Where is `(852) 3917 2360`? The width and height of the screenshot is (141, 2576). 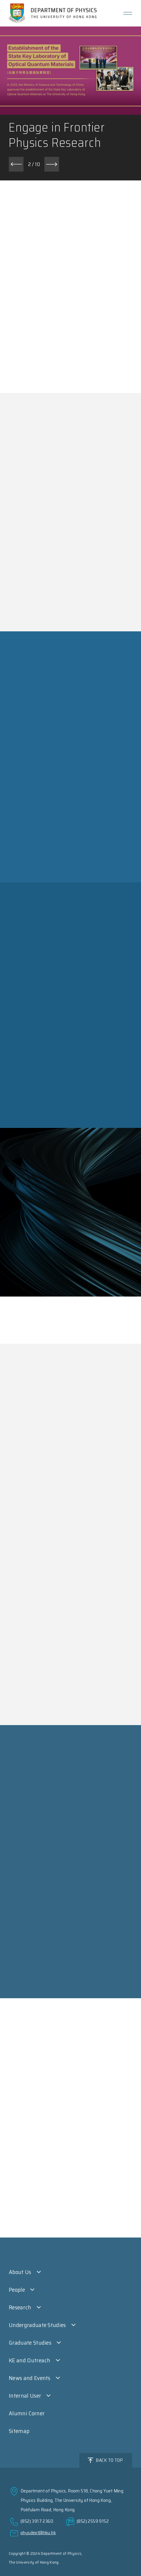
(852) 3917 2360 is located at coordinates (37, 2521).